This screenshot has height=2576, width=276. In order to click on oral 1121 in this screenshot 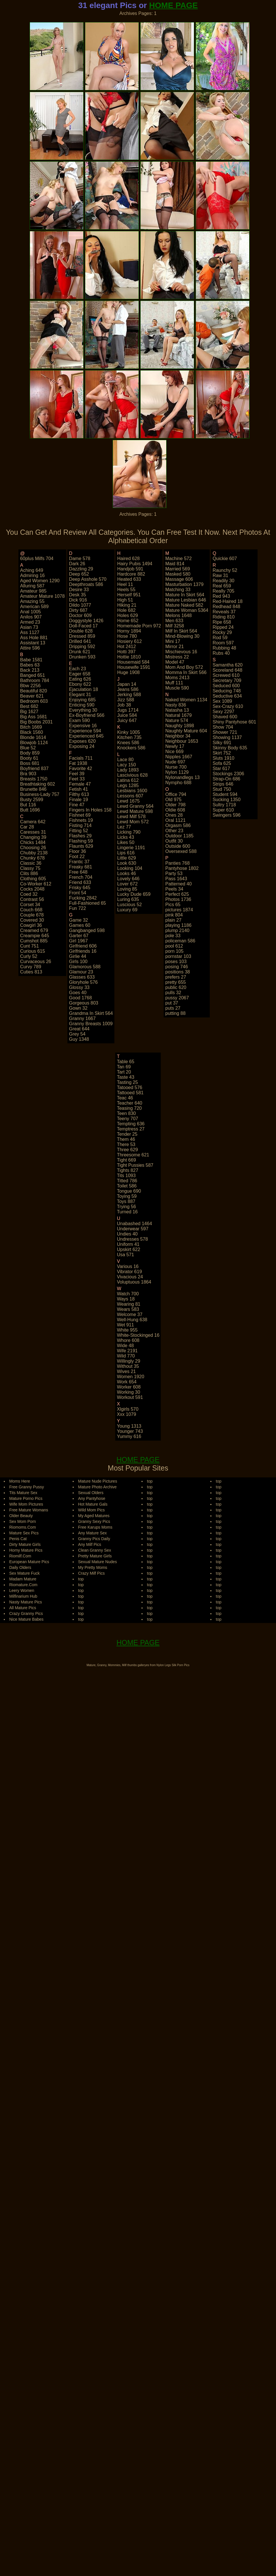, I will do `click(175, 820)`.